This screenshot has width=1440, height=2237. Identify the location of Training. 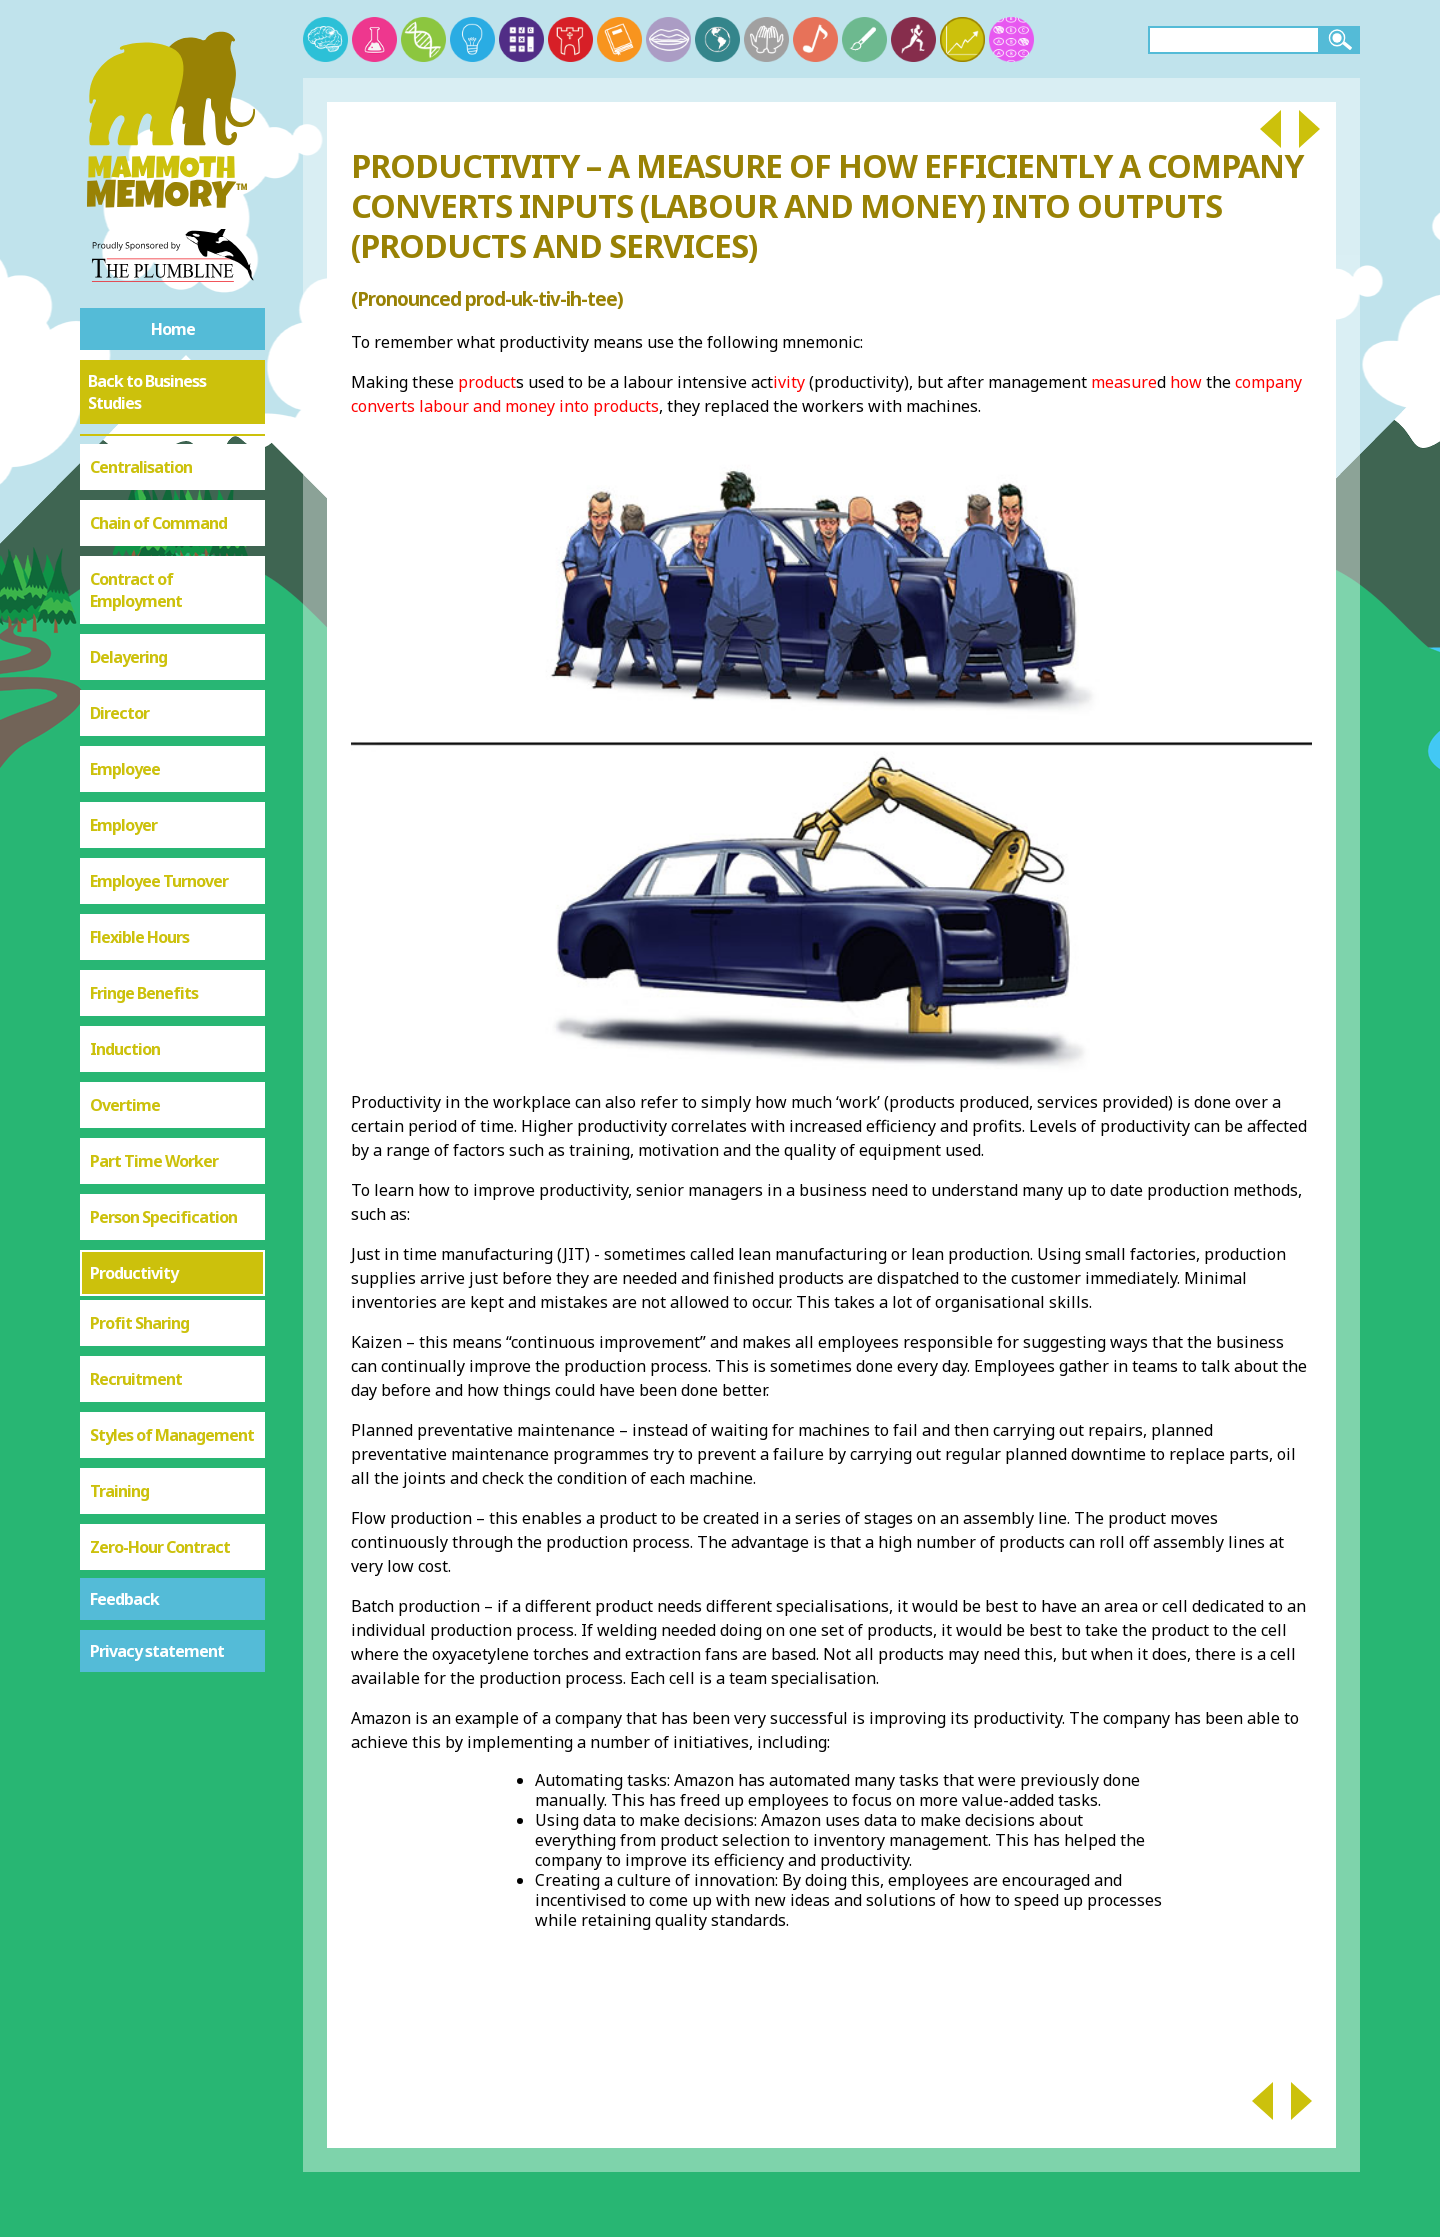
(119, 1491).